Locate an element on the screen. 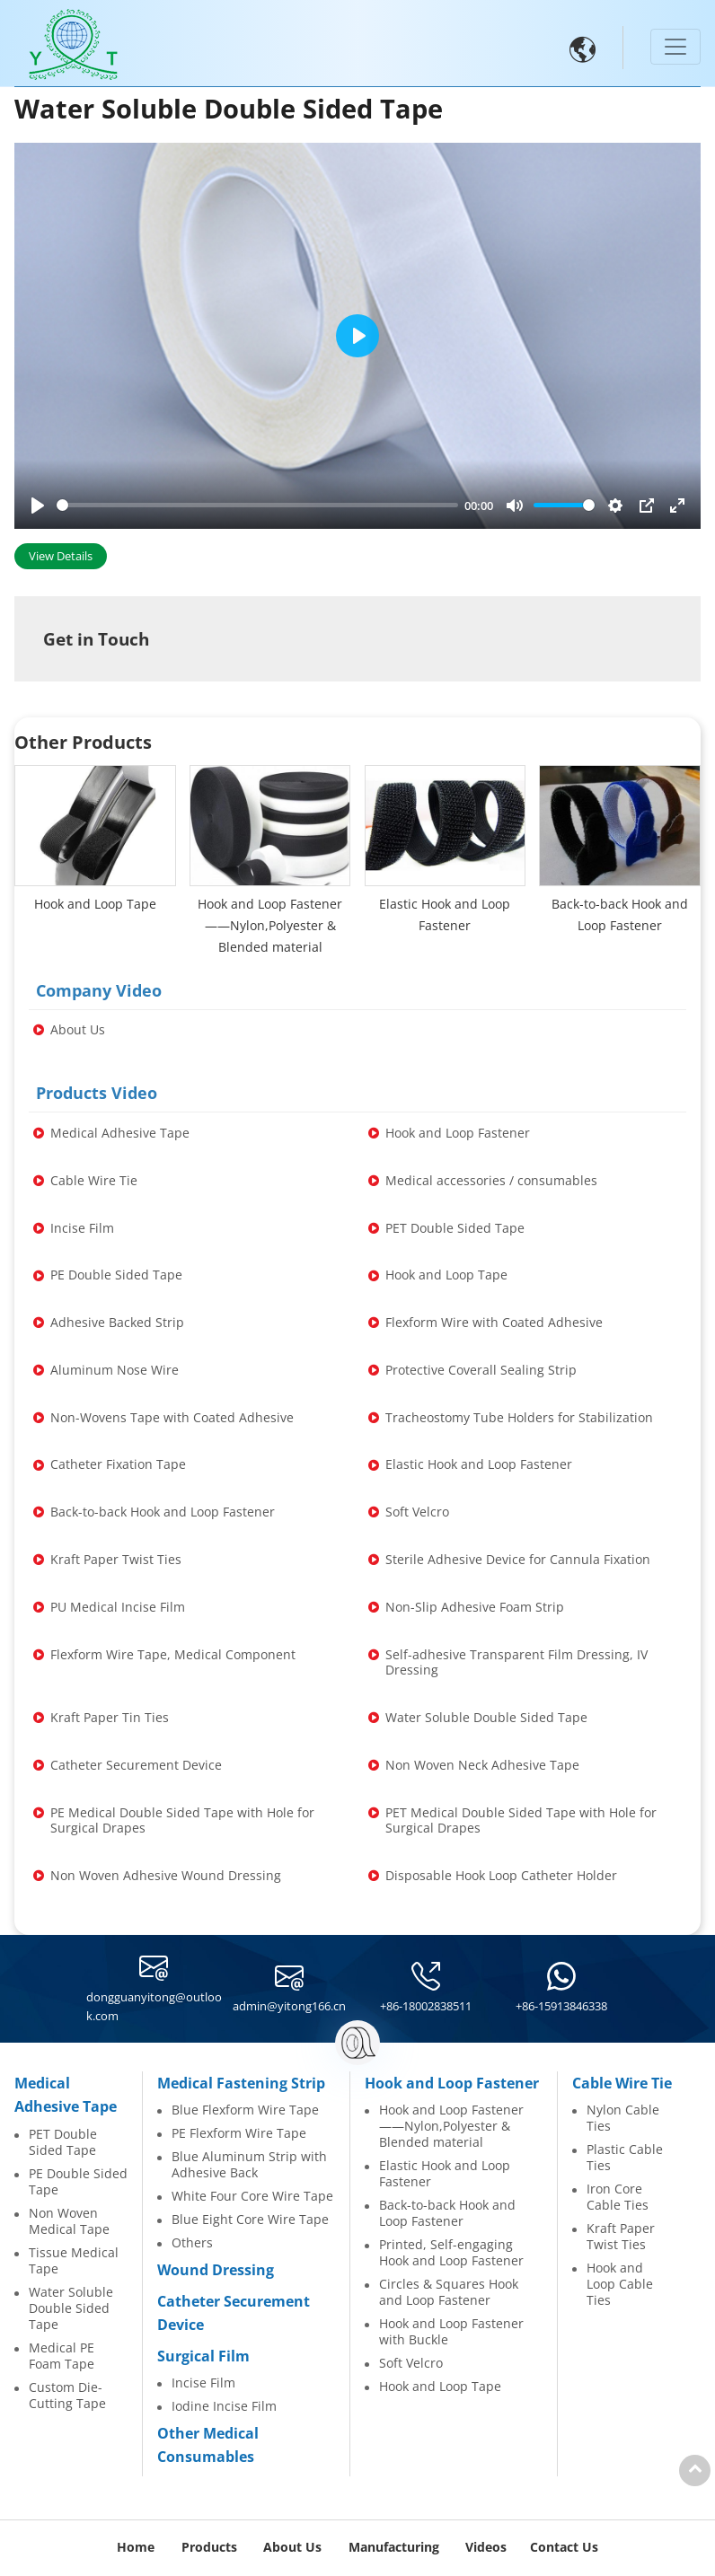  Soft Velcro is located at coordinates (411, 2363).